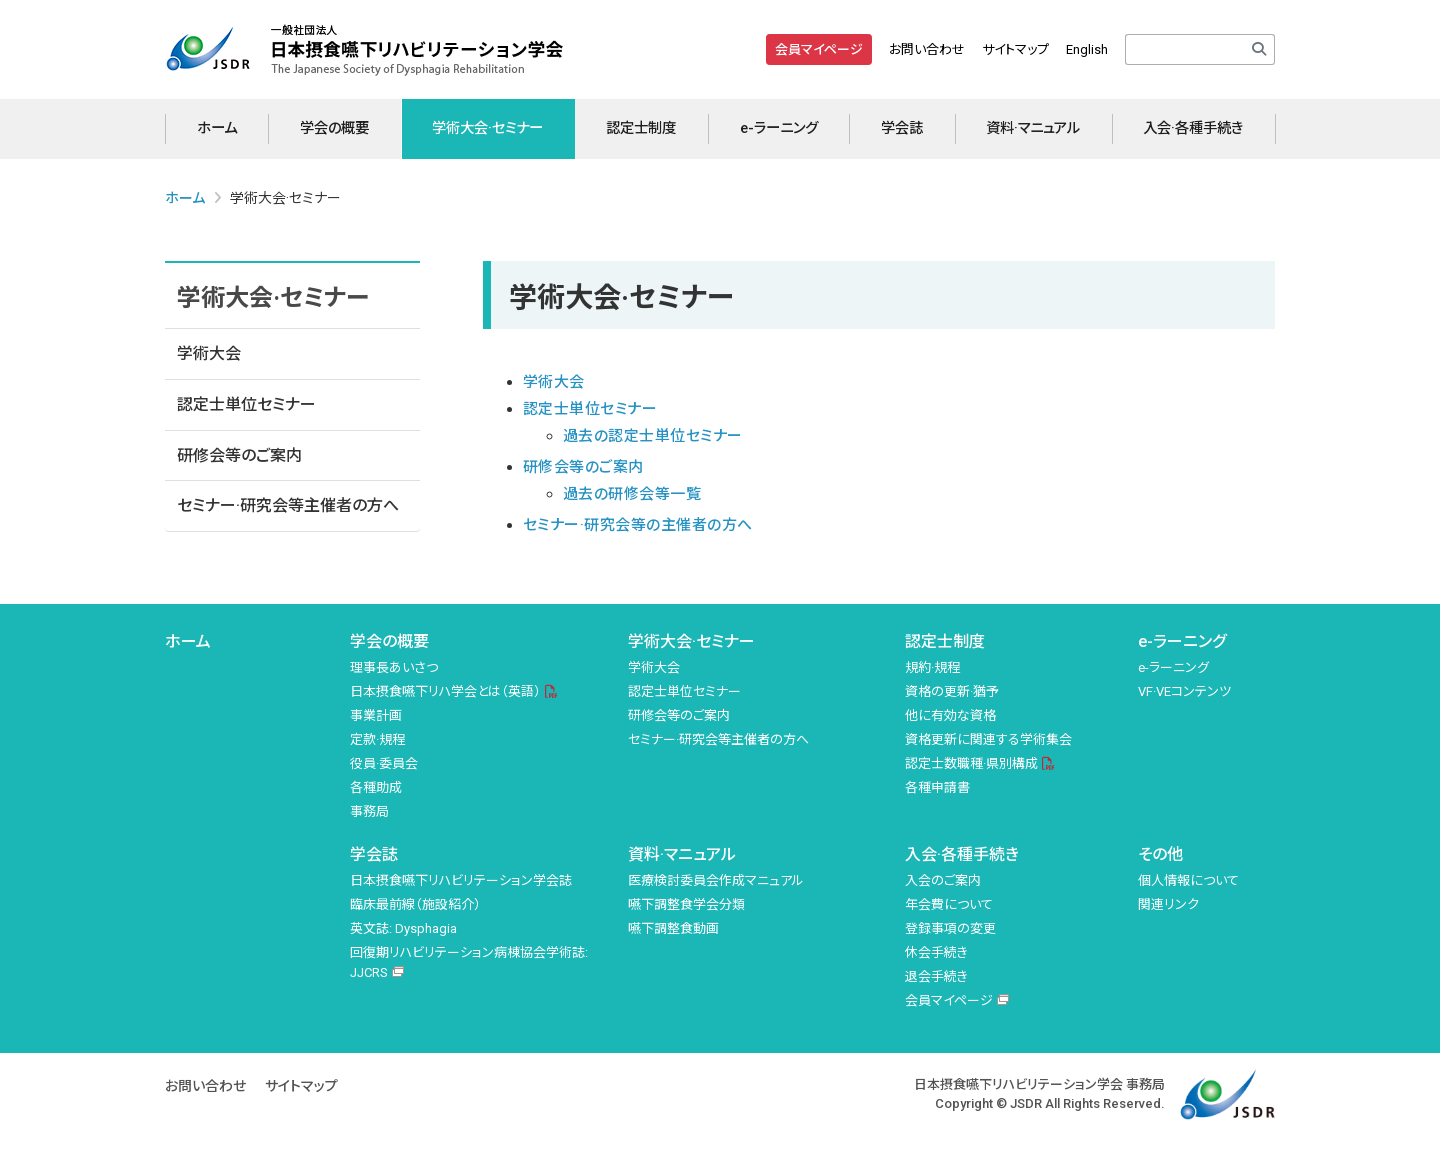  What do you see at coordinates (377, 739) in the screenshot?
I see `定款·規程` at bounding box center [377, 739].